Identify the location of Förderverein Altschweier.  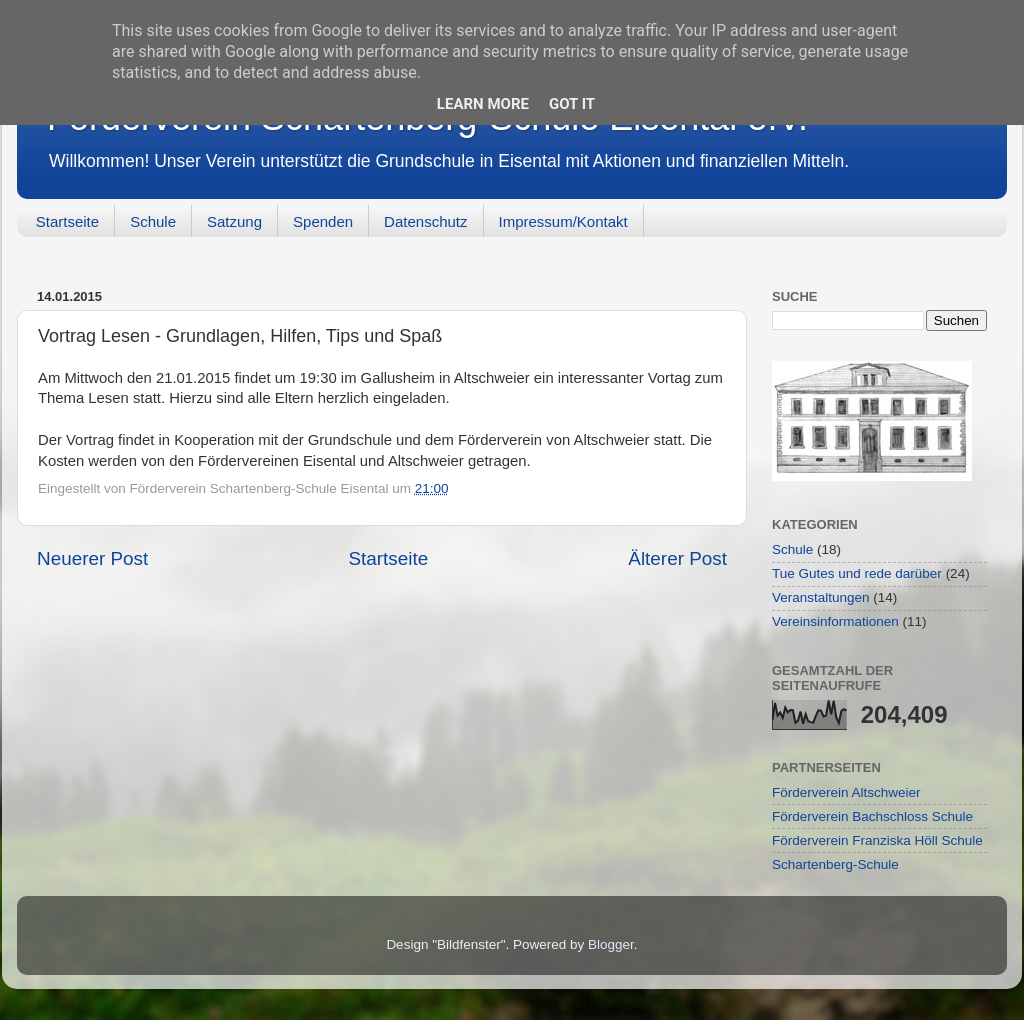
(846, 792).